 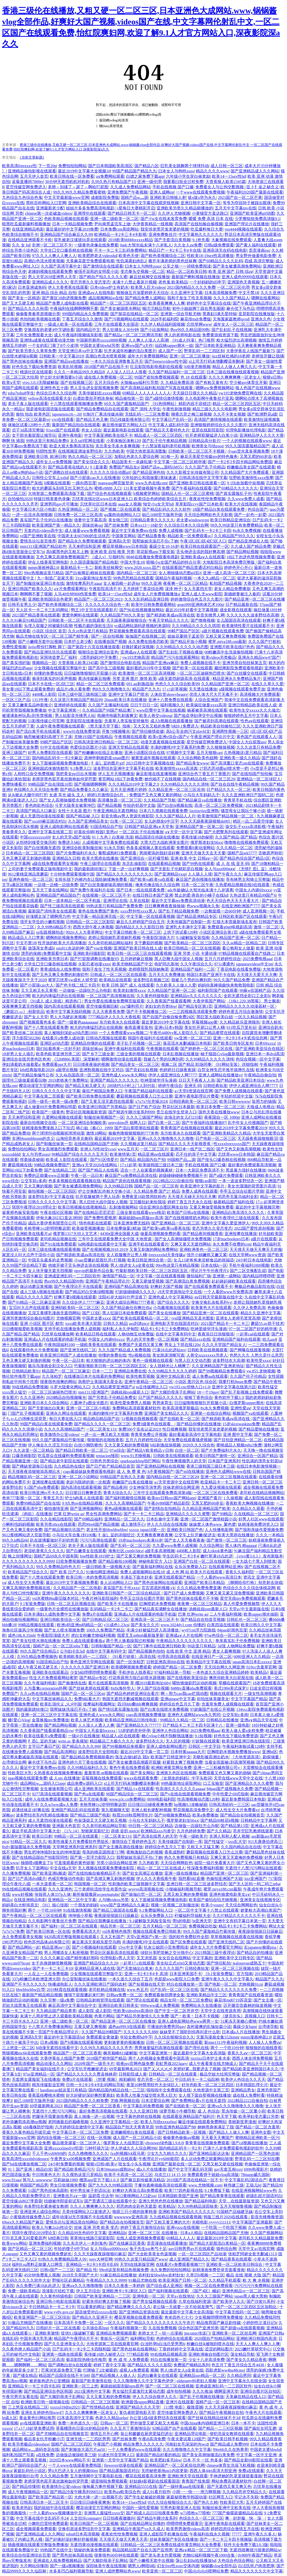 What do you see at coordinates (46, 203) in the screenshot?
I see `黑科百科网站入口官网` at bounding box center [46, 203].